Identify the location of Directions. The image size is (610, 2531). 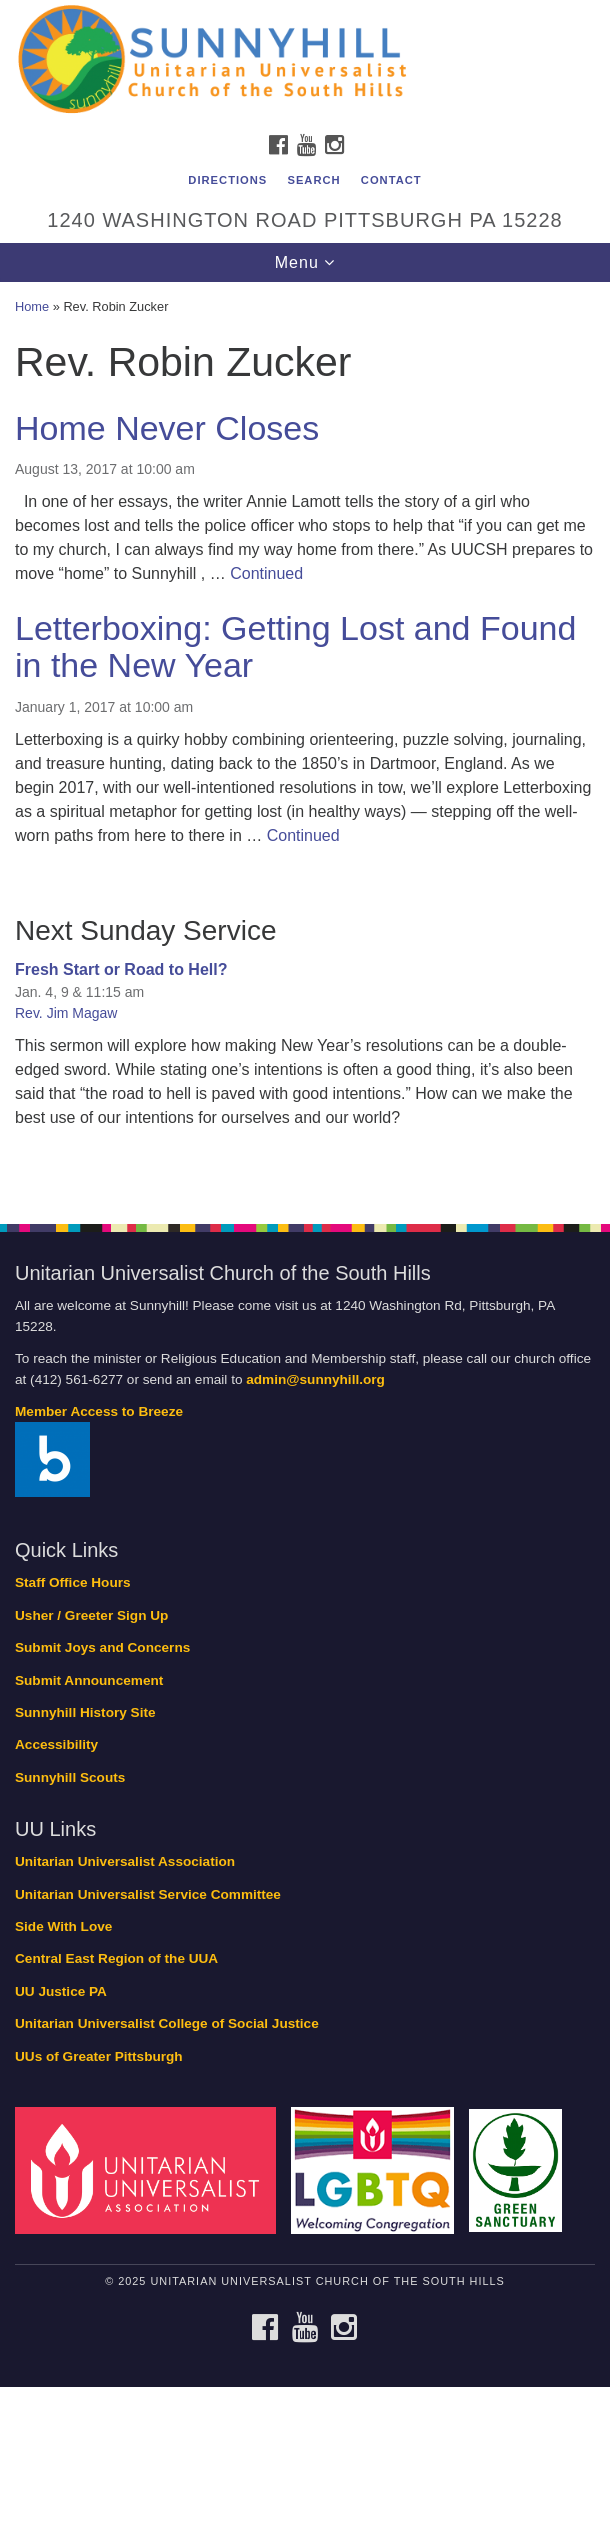
(227, 180).